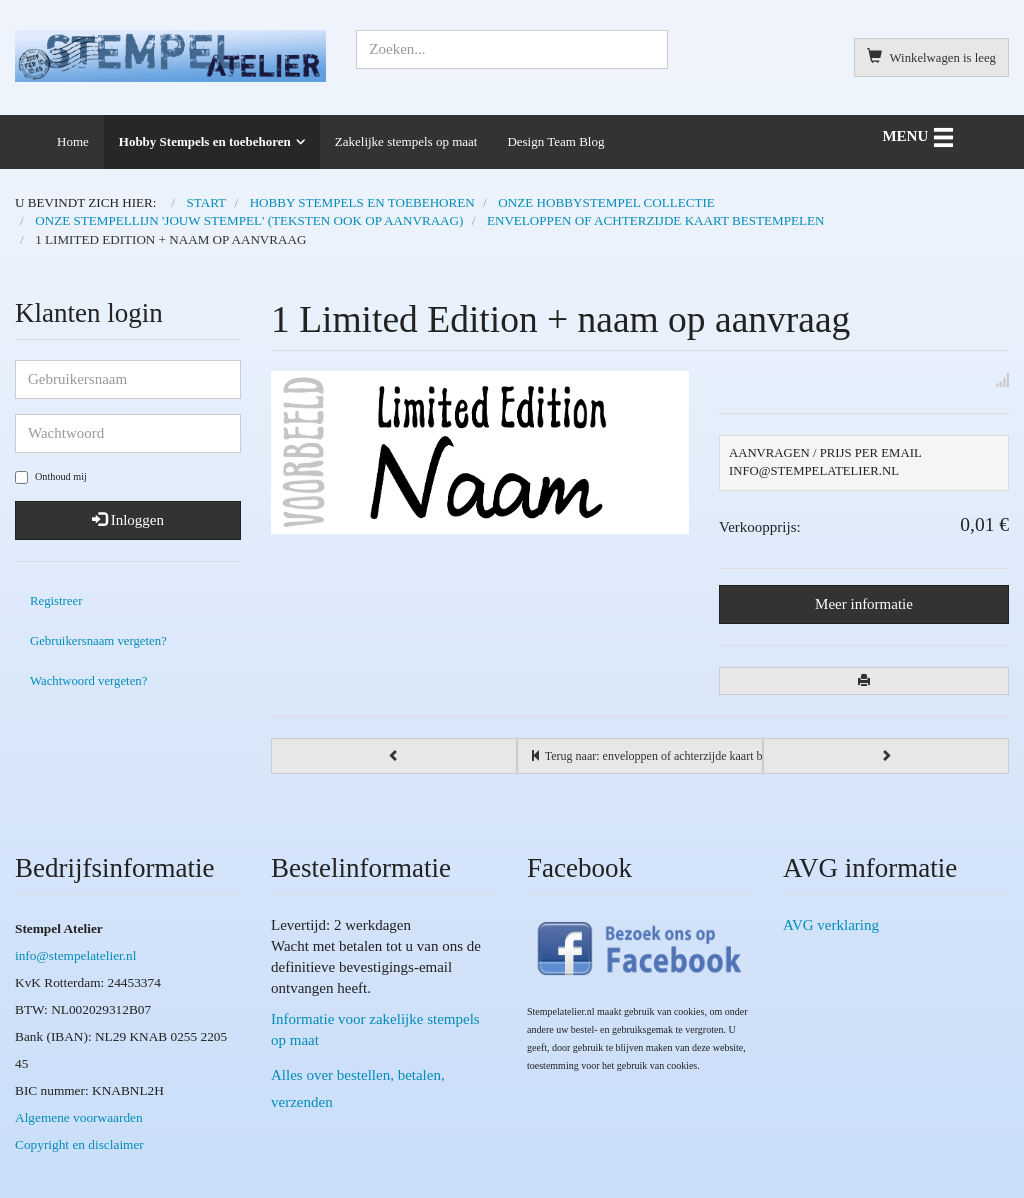  What do you see at coordinates (205, 141) in the screenshot?
I see `Hobby Stempels en toebehoren` at bounding box center [205, 141].